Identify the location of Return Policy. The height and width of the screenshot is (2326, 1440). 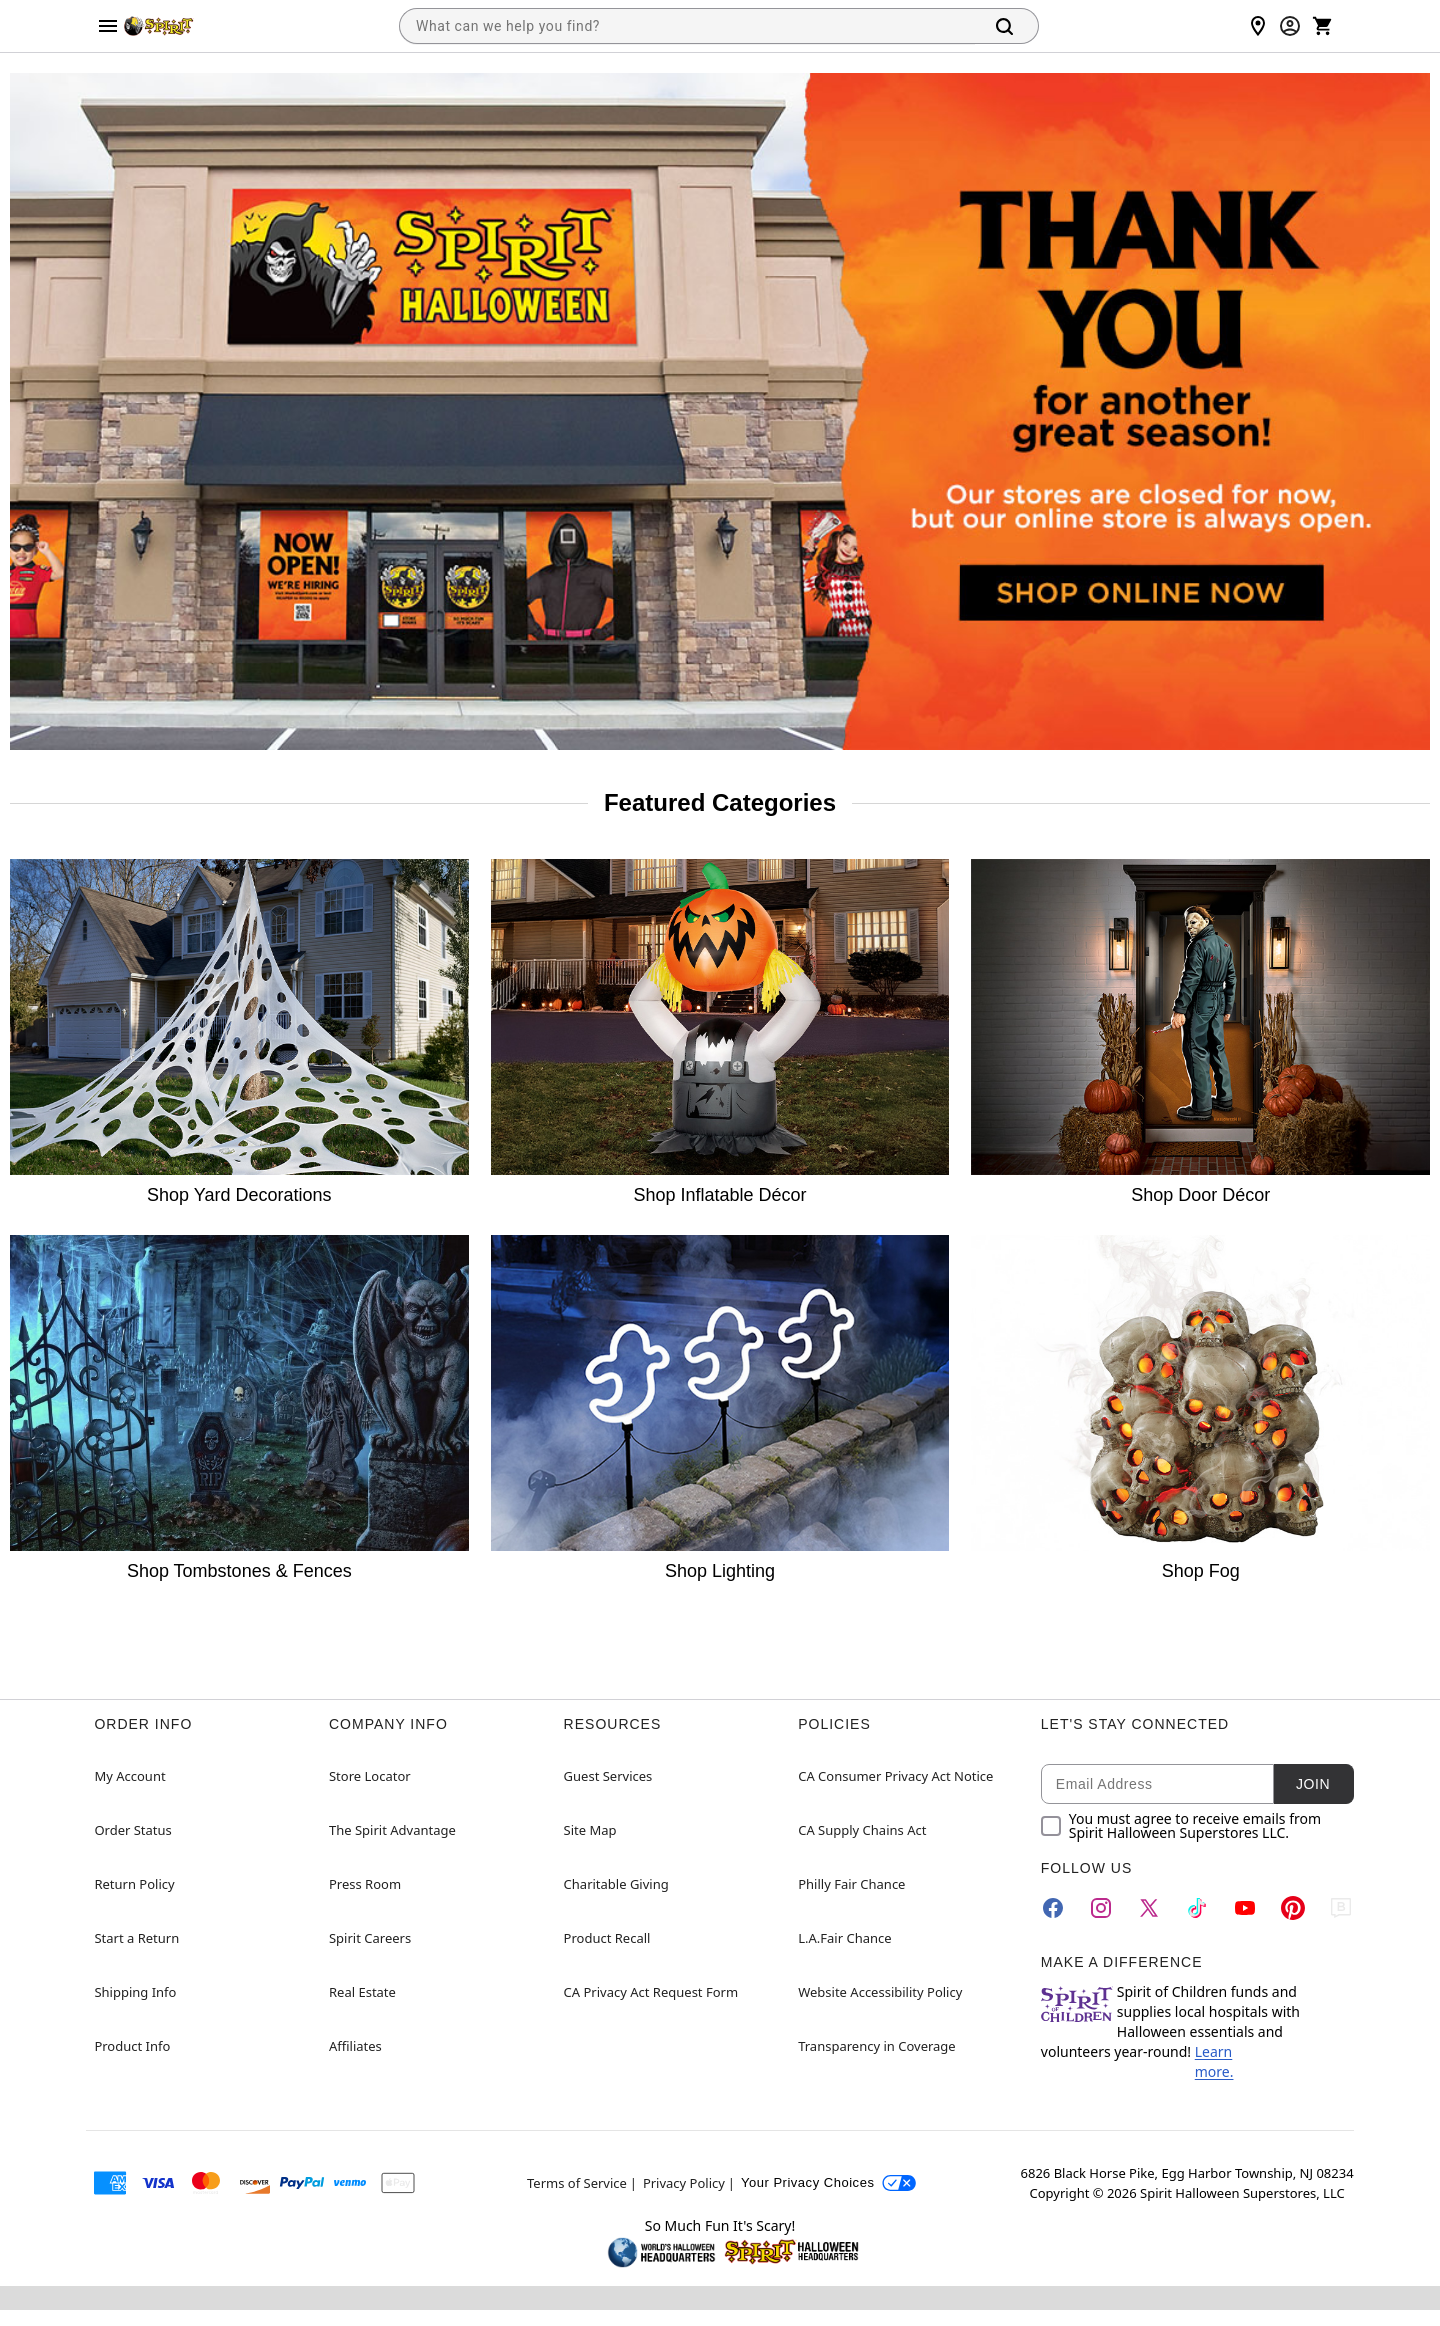
(134, 1884).